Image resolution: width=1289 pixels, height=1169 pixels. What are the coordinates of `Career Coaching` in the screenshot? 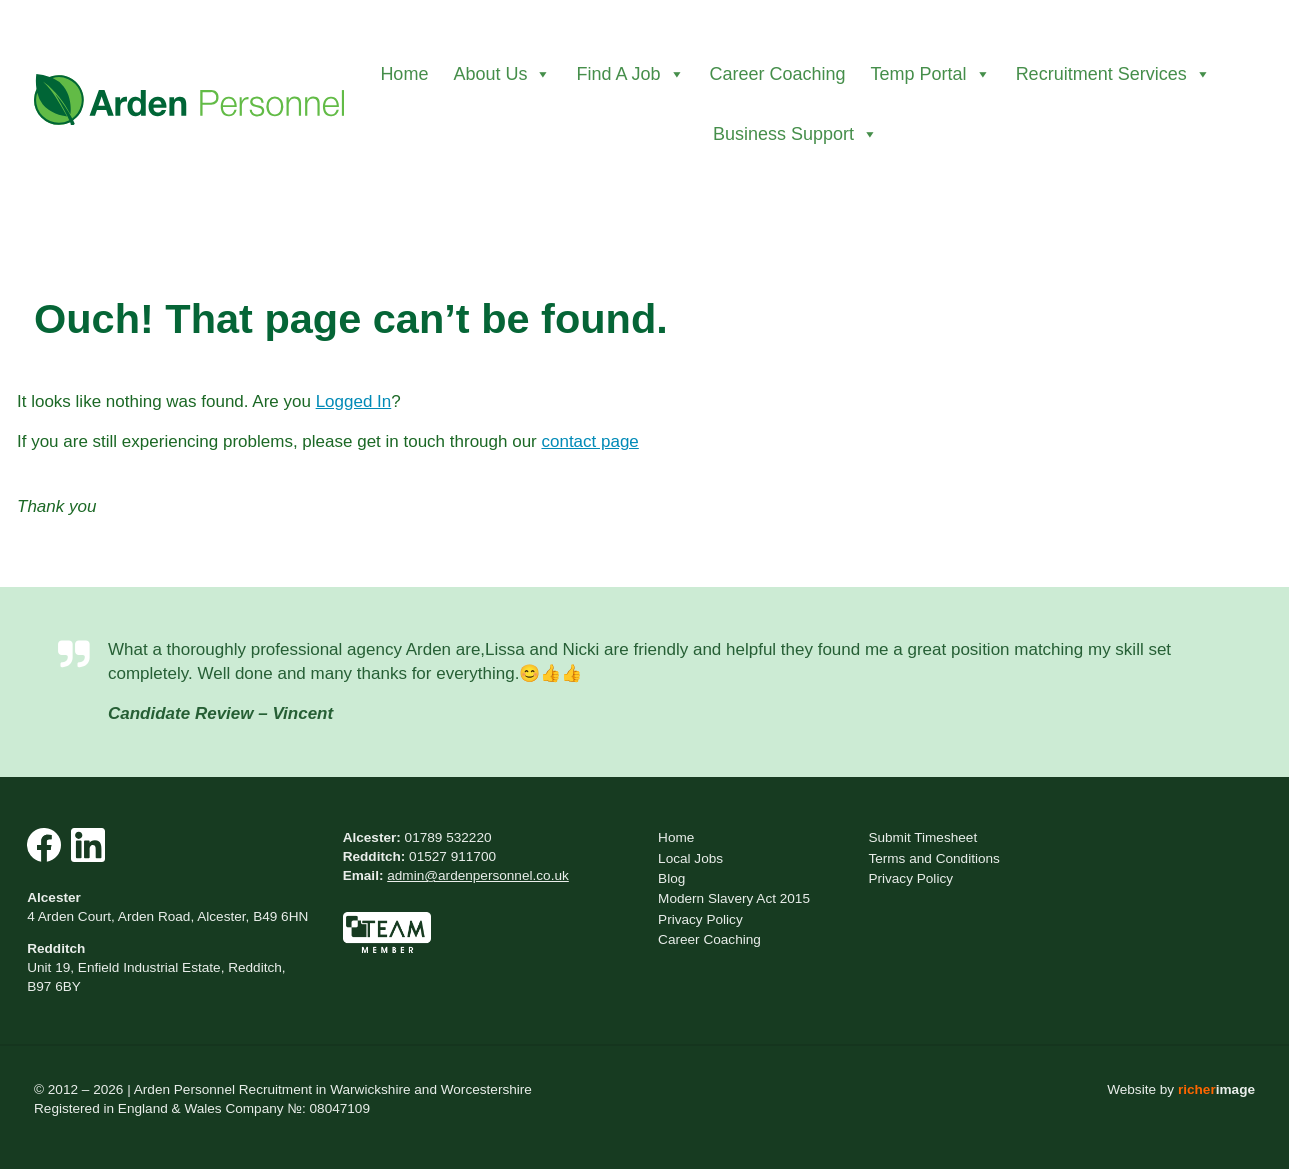 It's located at (778, 74).